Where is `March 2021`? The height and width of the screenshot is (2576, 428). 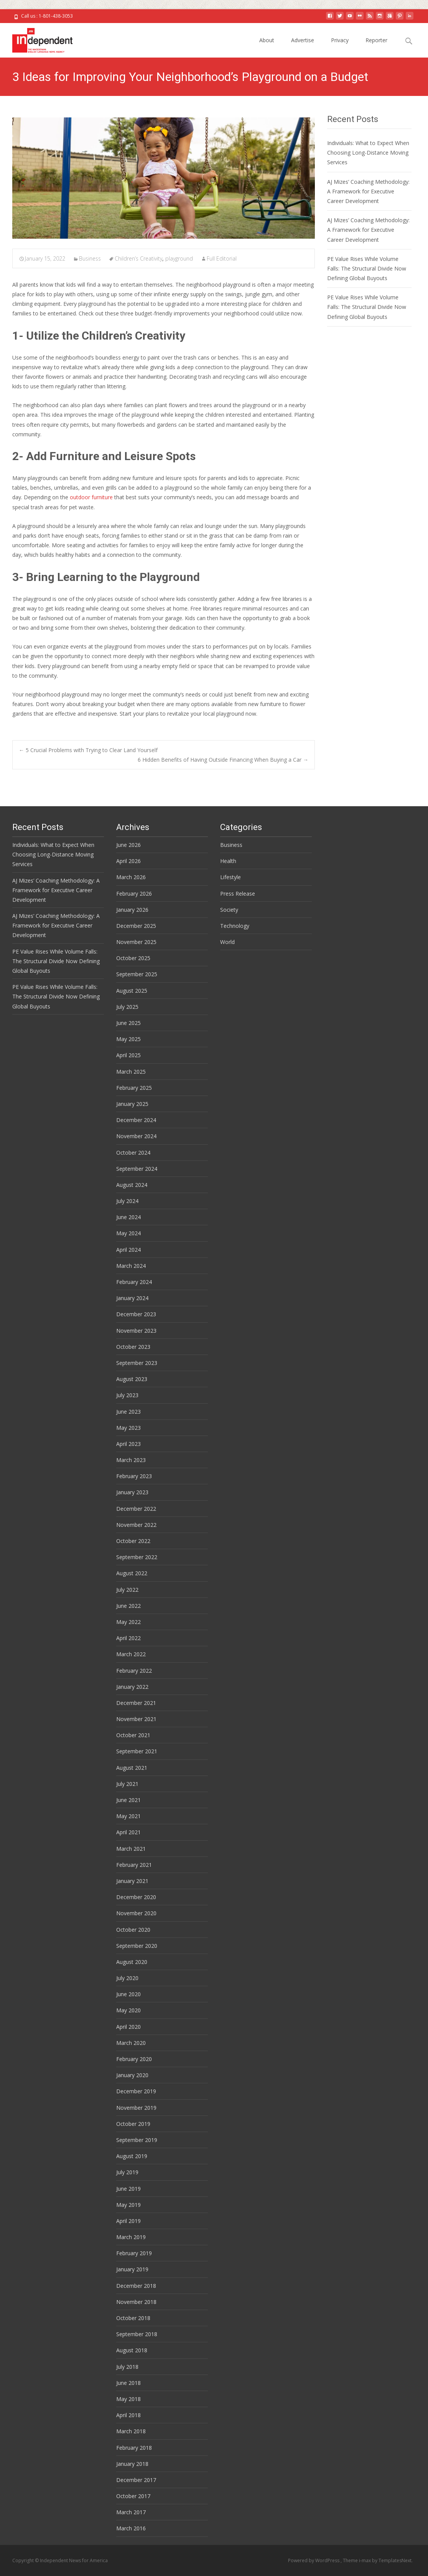
March 2021 is located at coordinates (131, 1848).